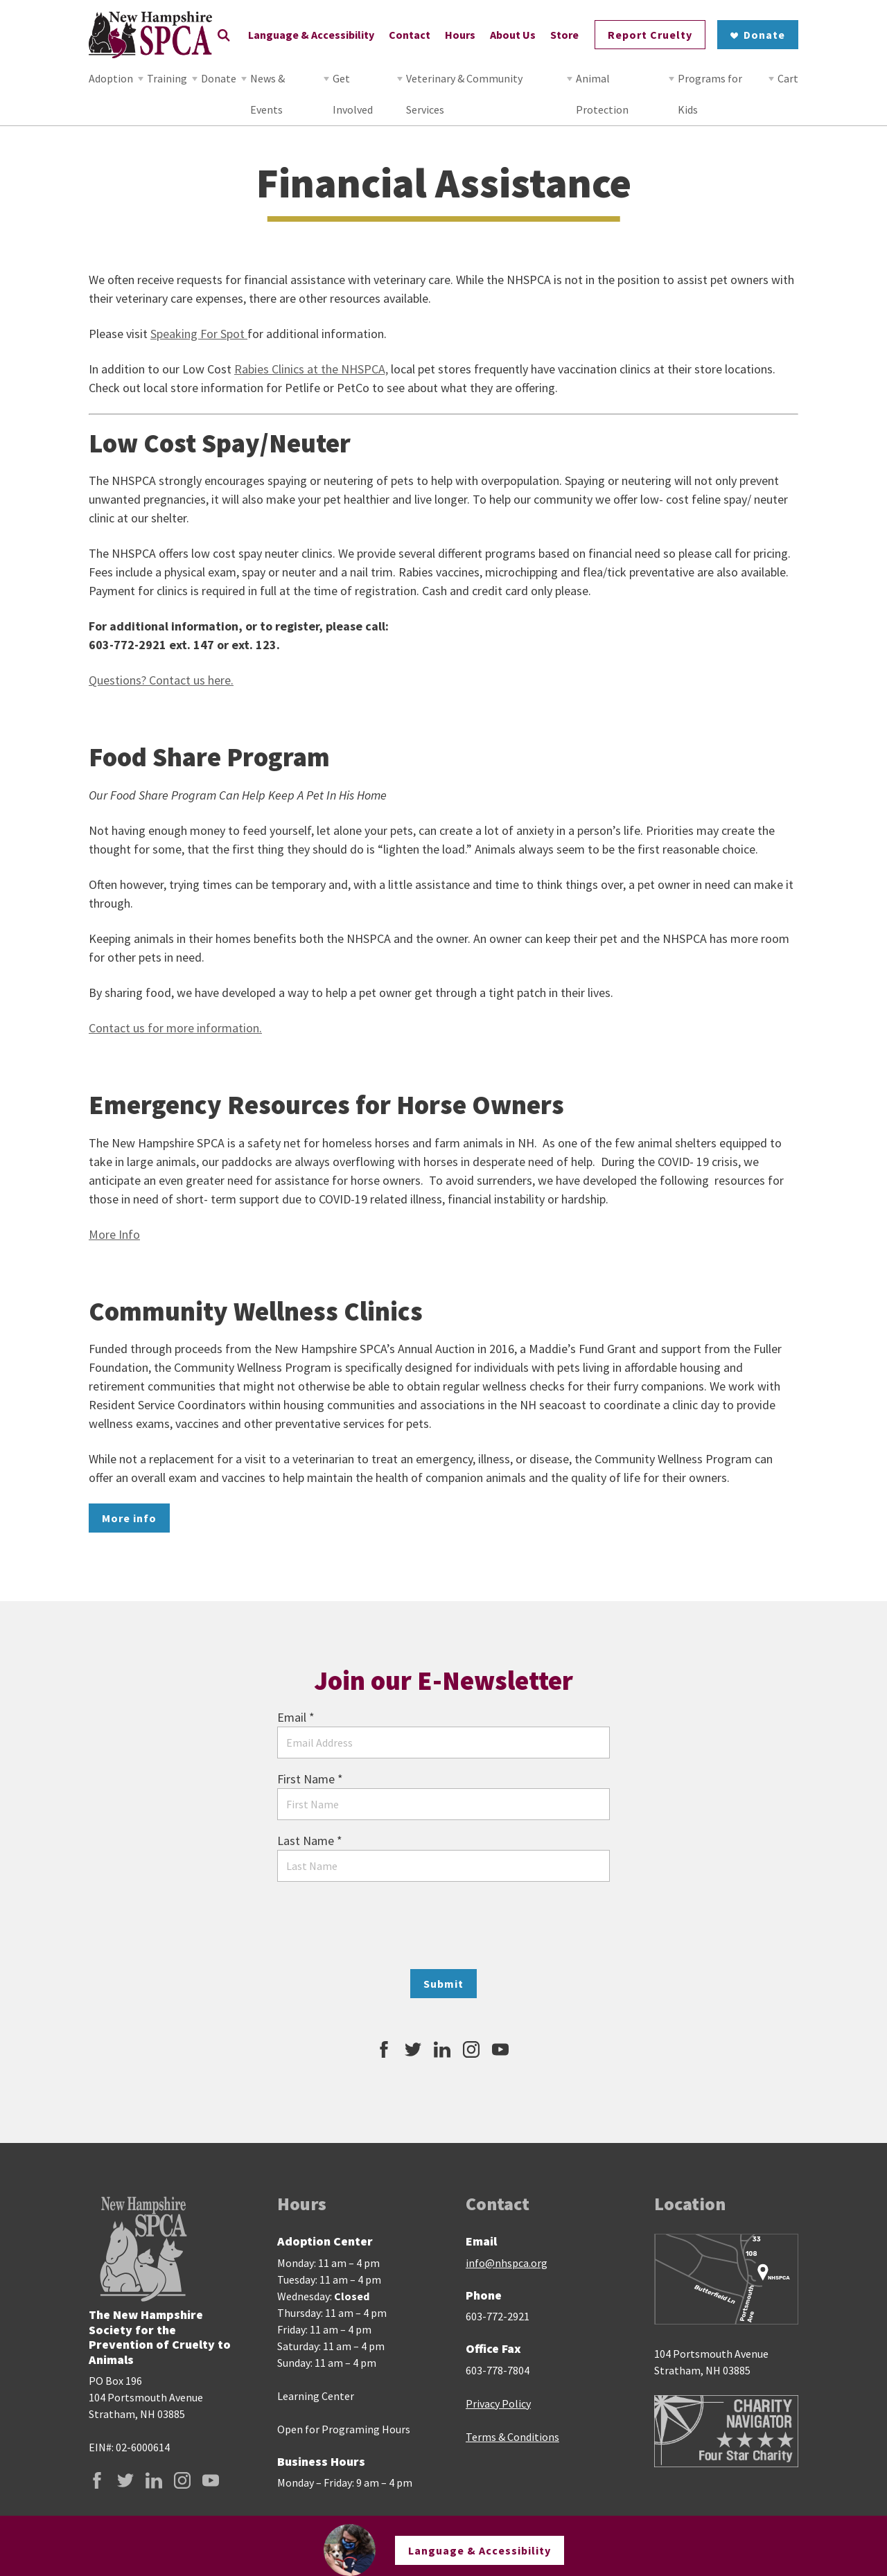 The image size is (887, 2576). Describe the element at coordinates (506, 2263) in the screenshot. I see `info@nhspca.org` at that location.